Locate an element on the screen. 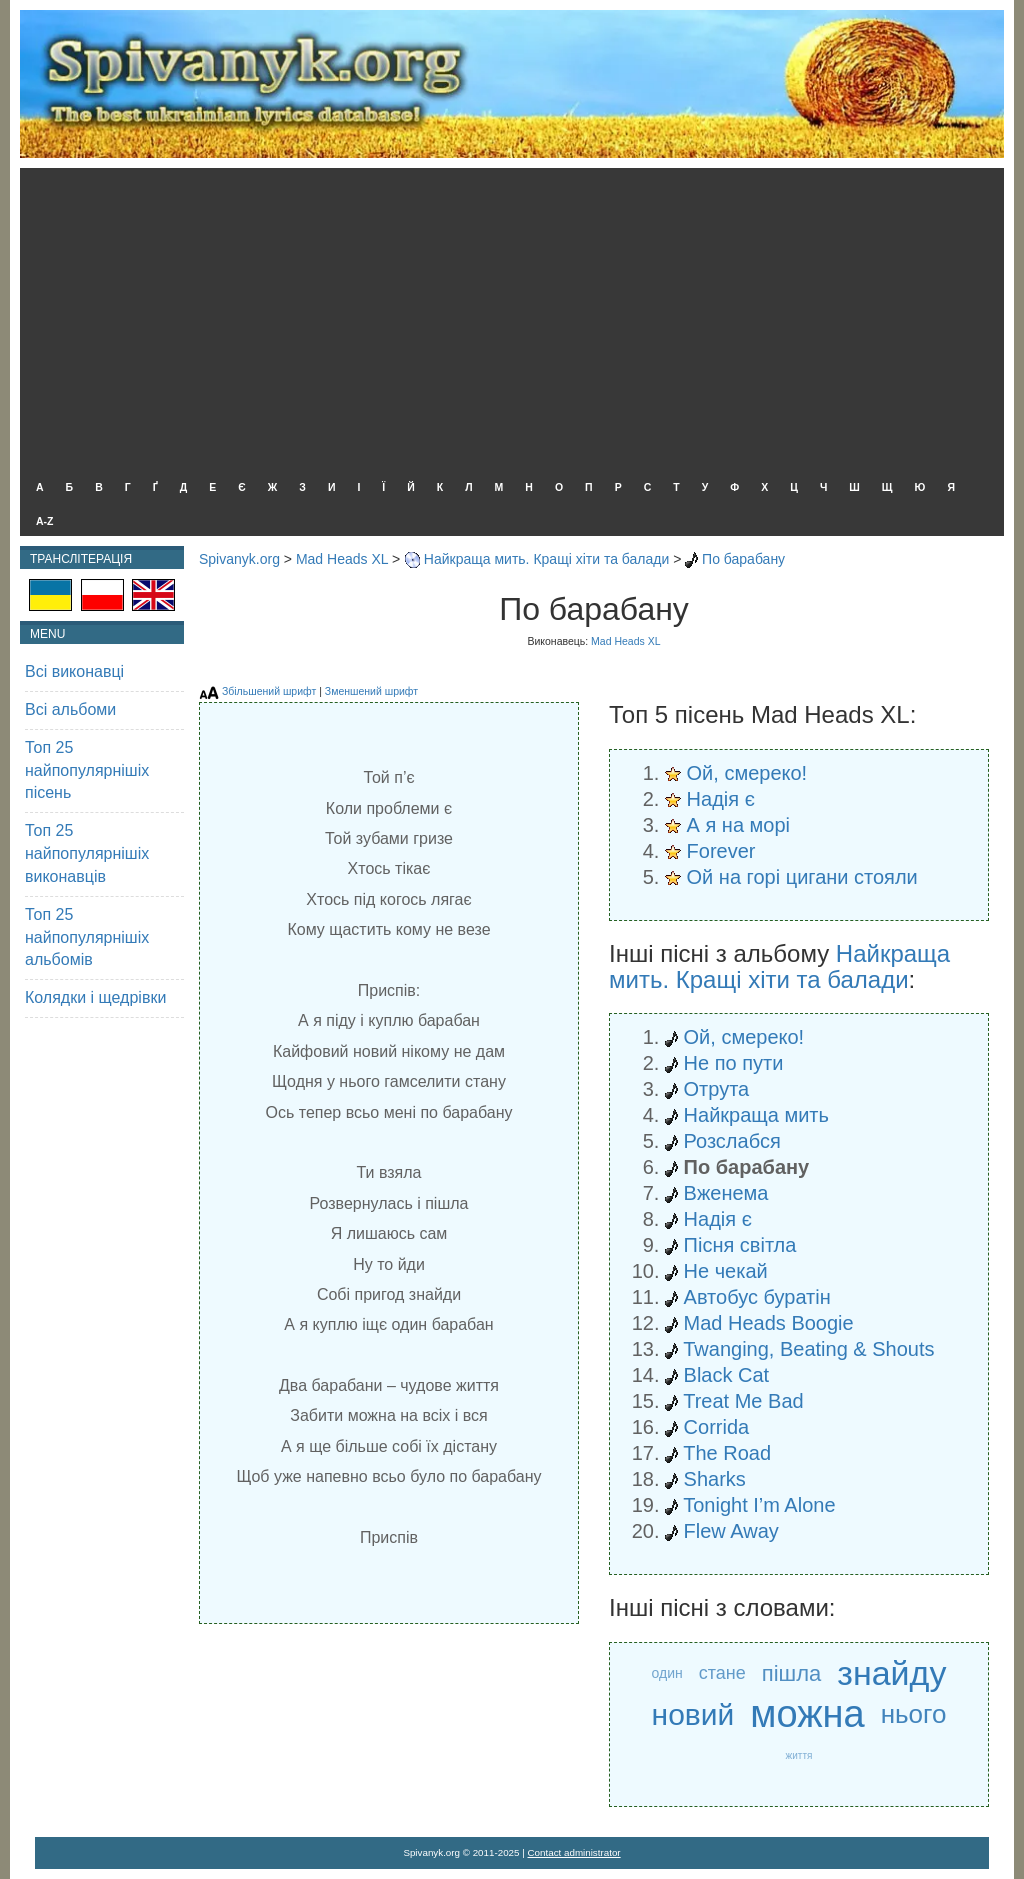 The image size is (1024, 1879). Ой на горі цигани стояли is located at coordinates (802, 877).